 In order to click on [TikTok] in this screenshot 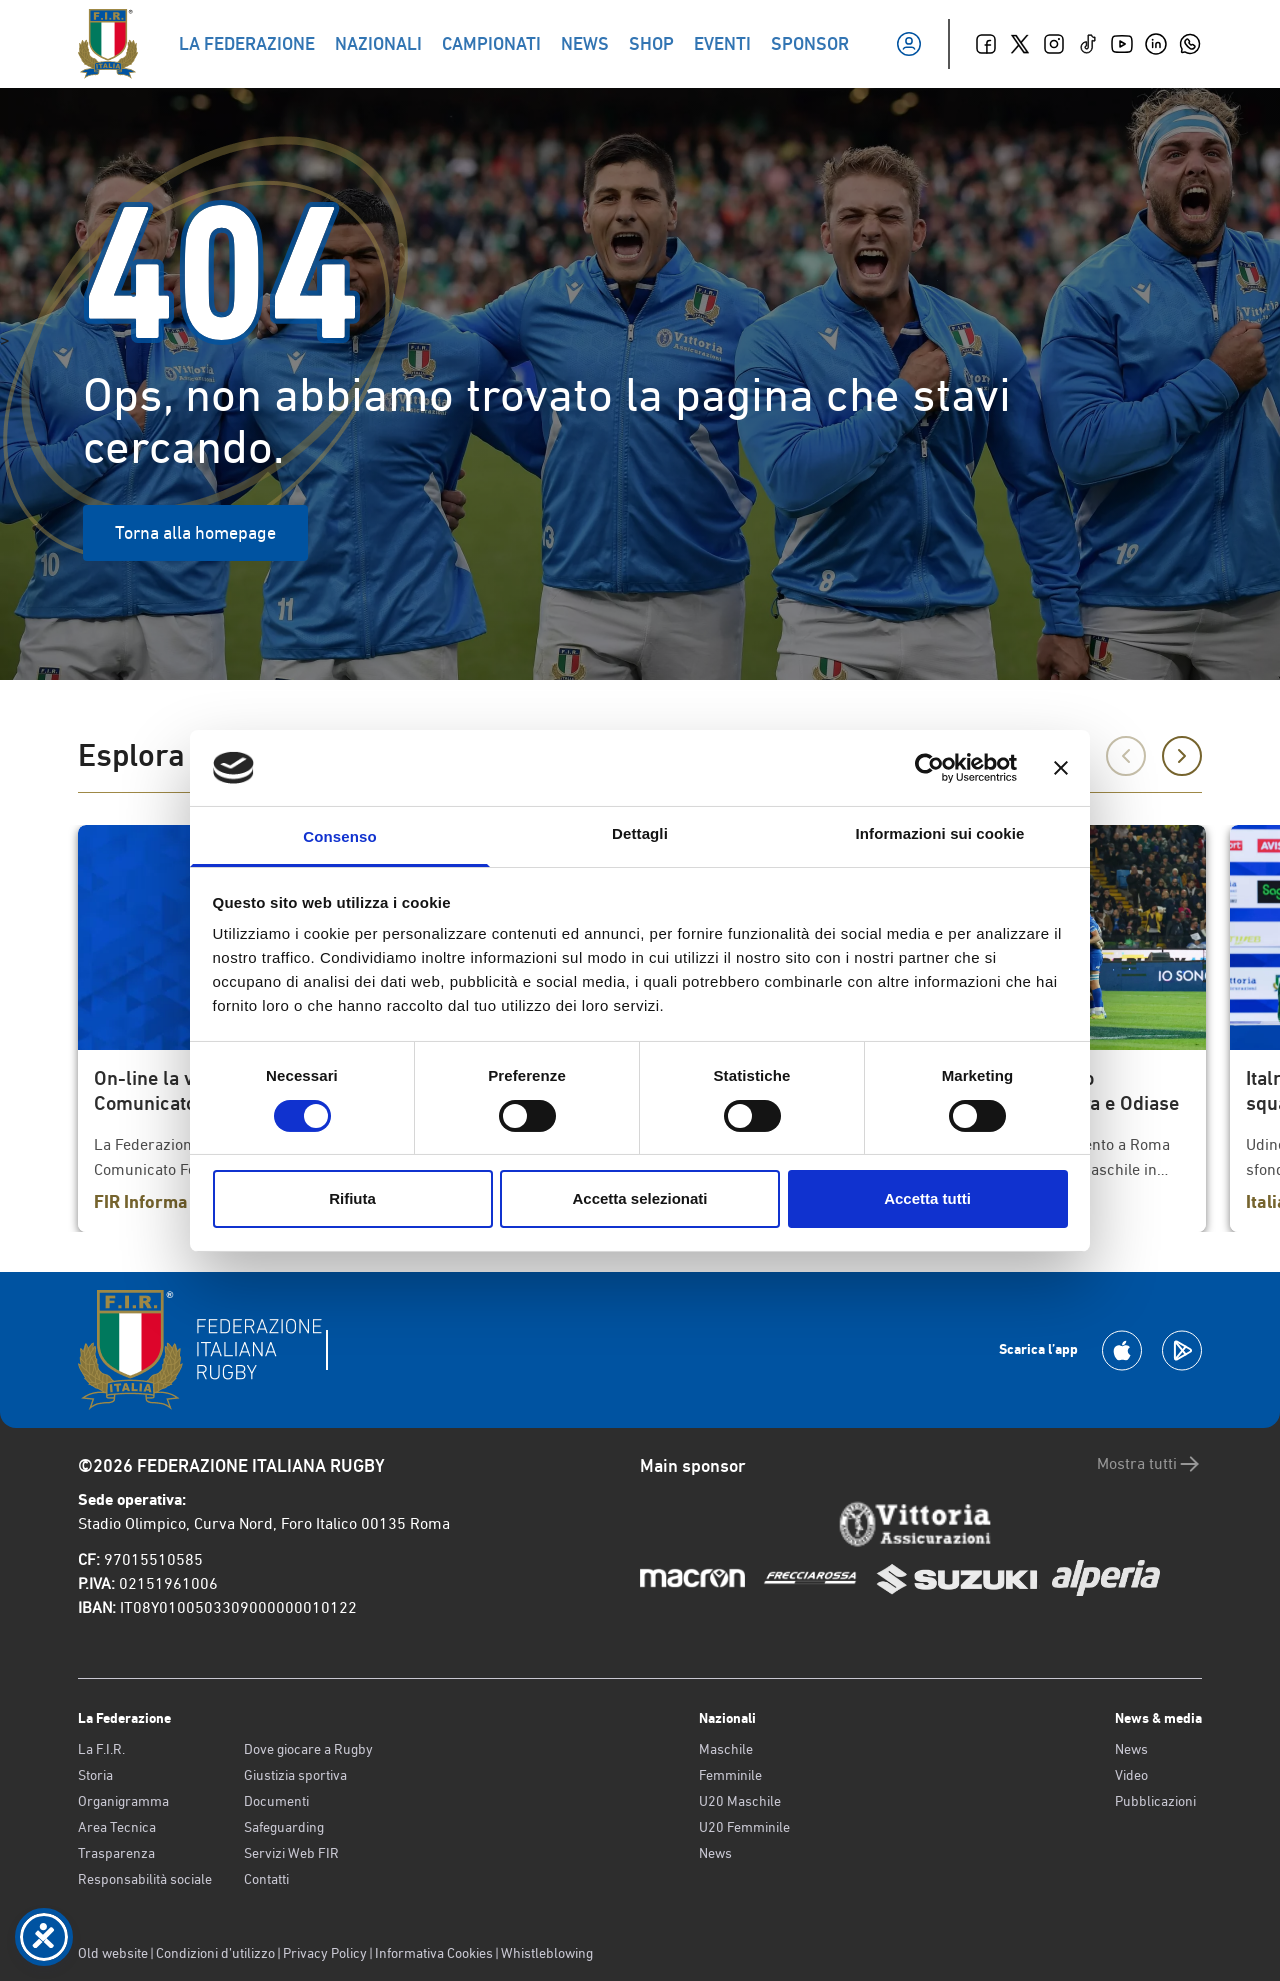, I will do `click(1088, 44)`.